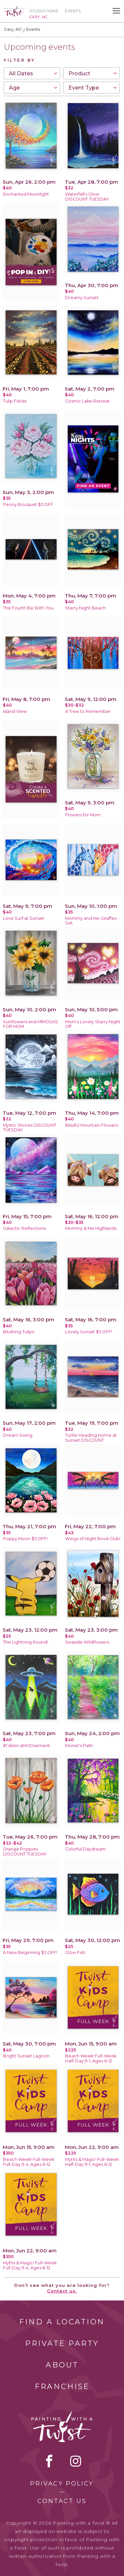  What do you see at coordinates (62, 2321) in the screenshot?
I see `Find a Location` at bounding box center [62, 2321].